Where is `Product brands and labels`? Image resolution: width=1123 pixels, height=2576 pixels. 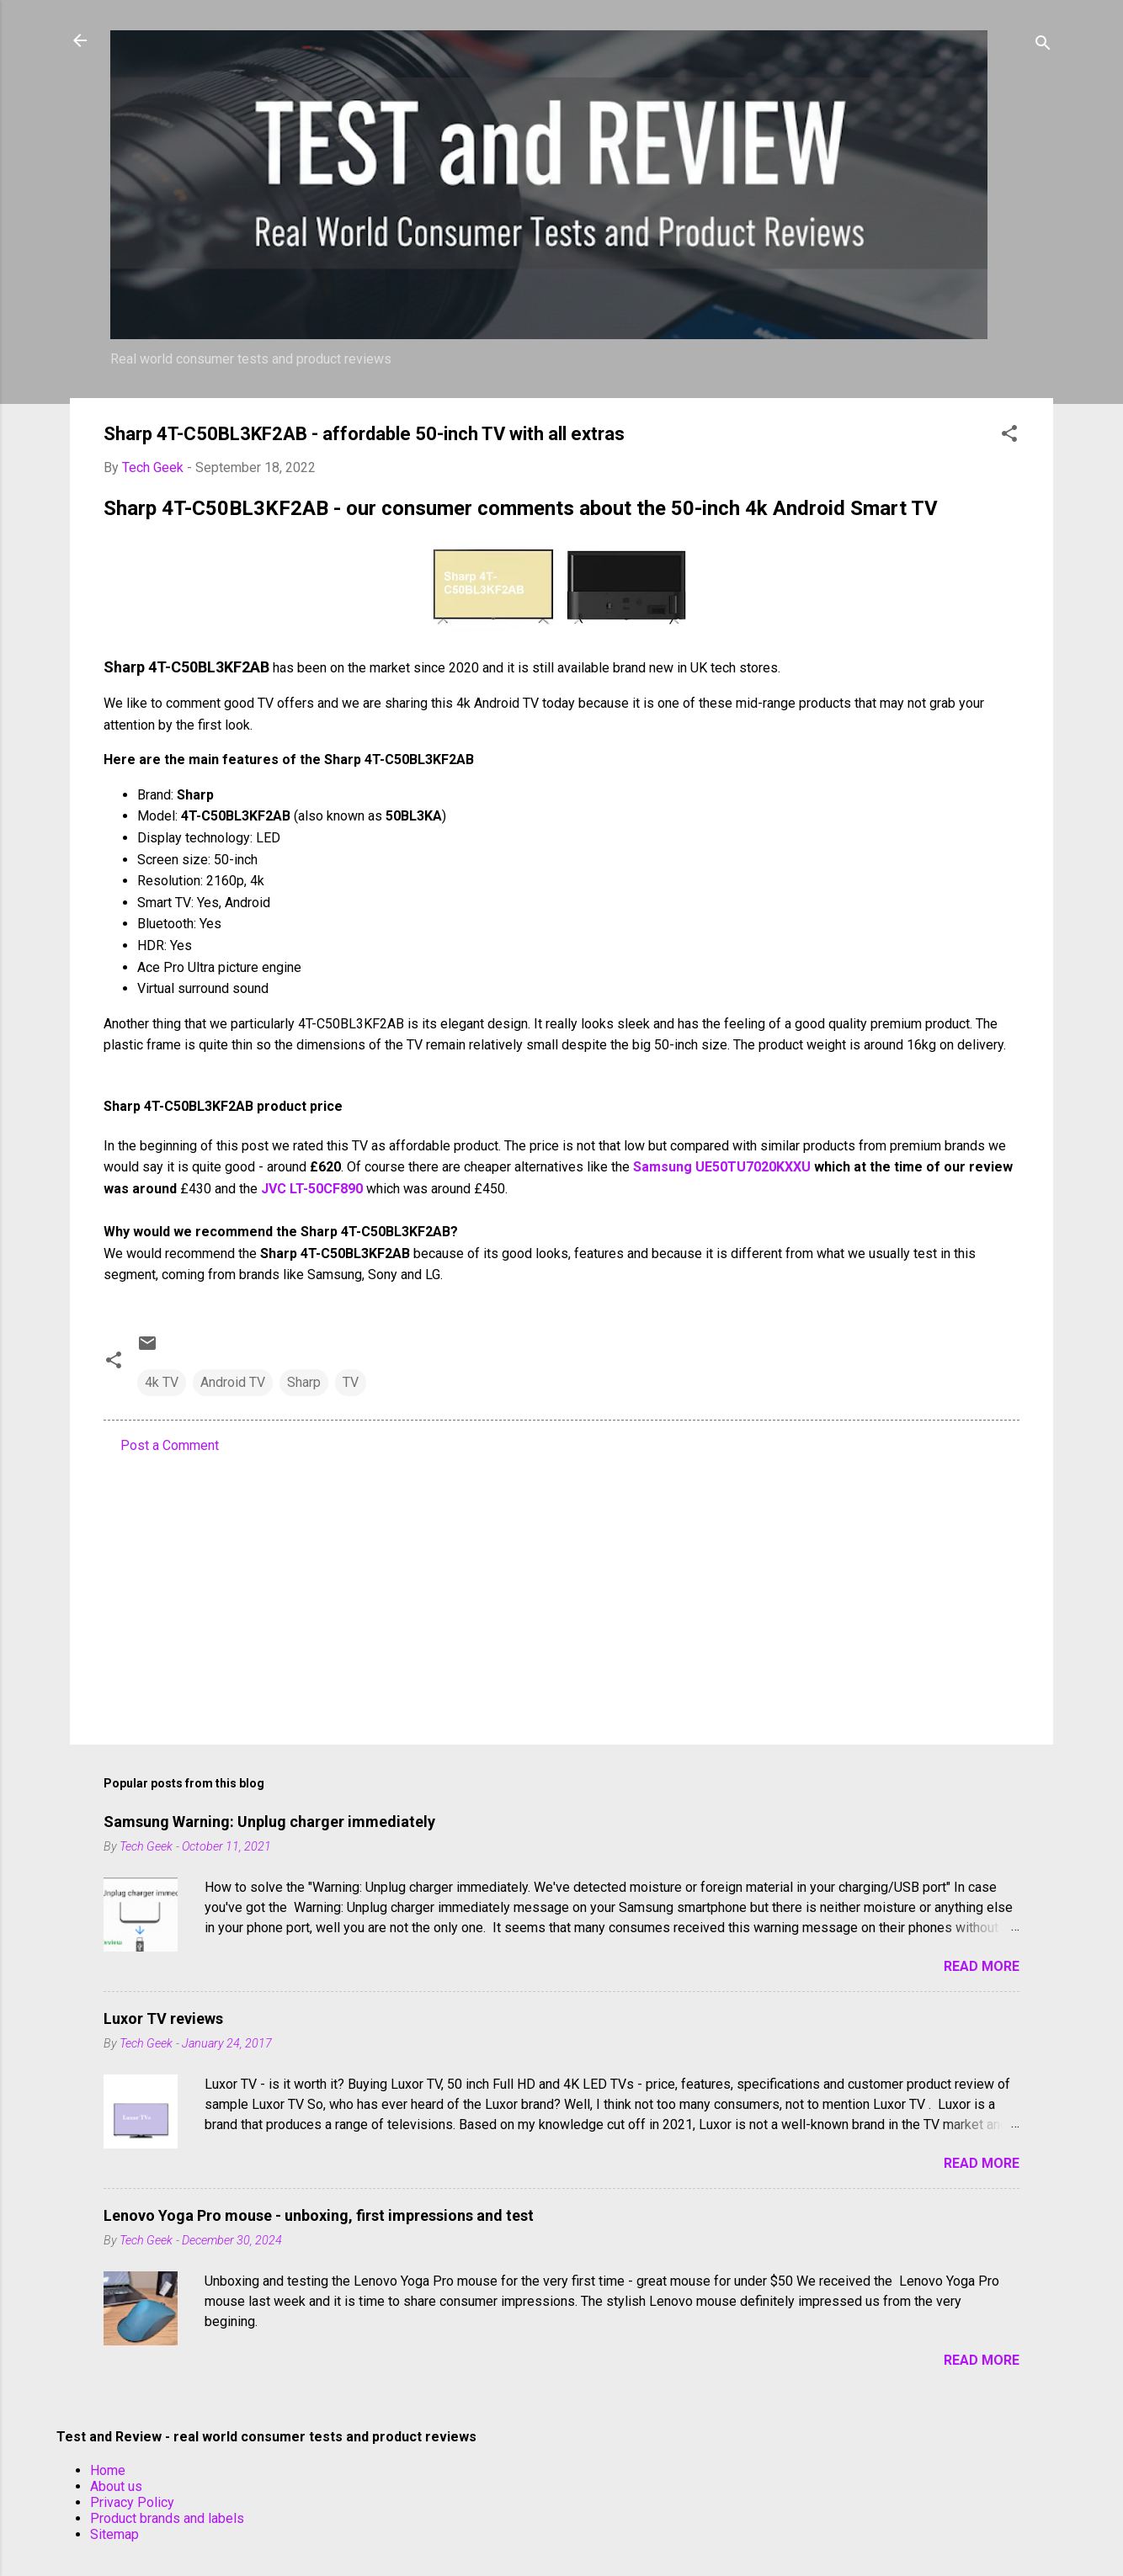
Product brands and labels is located at coordinates (167, 2518).